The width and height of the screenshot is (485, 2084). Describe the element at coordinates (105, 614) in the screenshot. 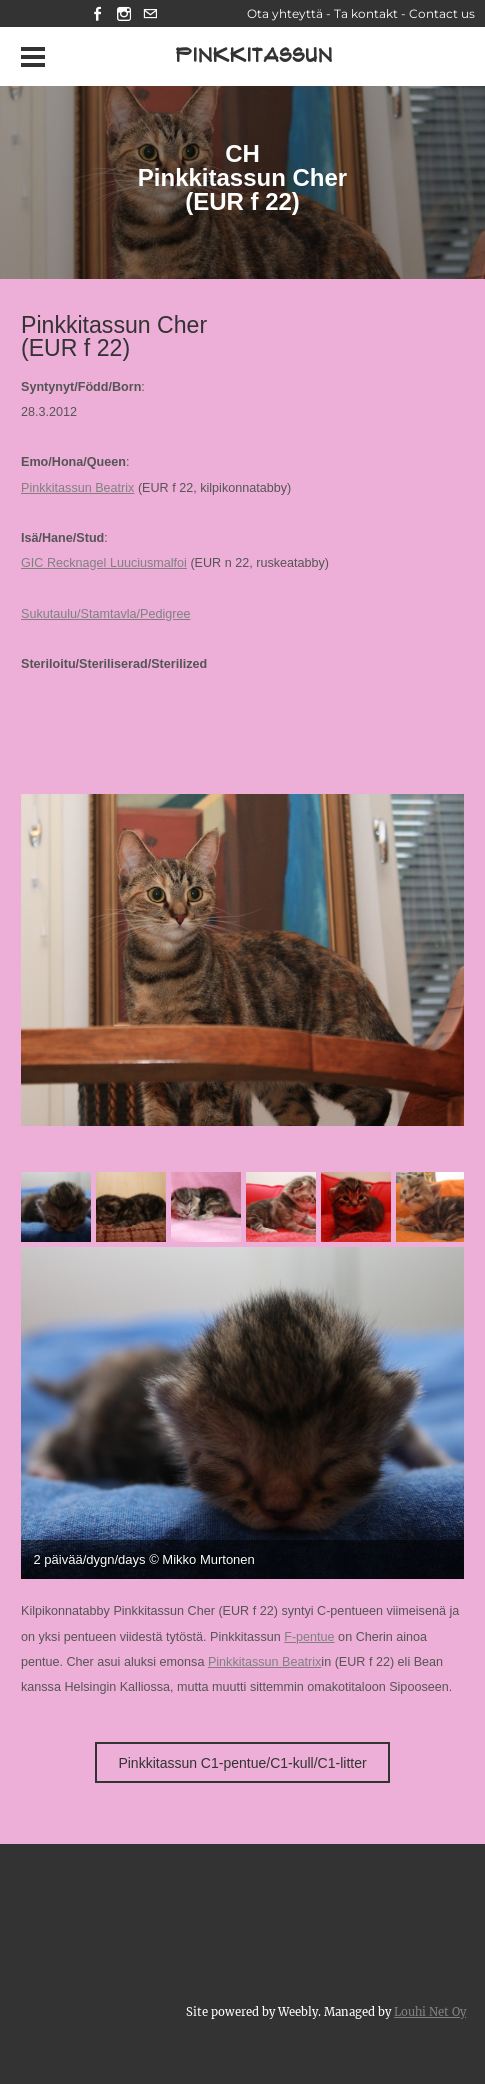

I see `Sukutaulu/Stamtavla/Pedigree` at that location.